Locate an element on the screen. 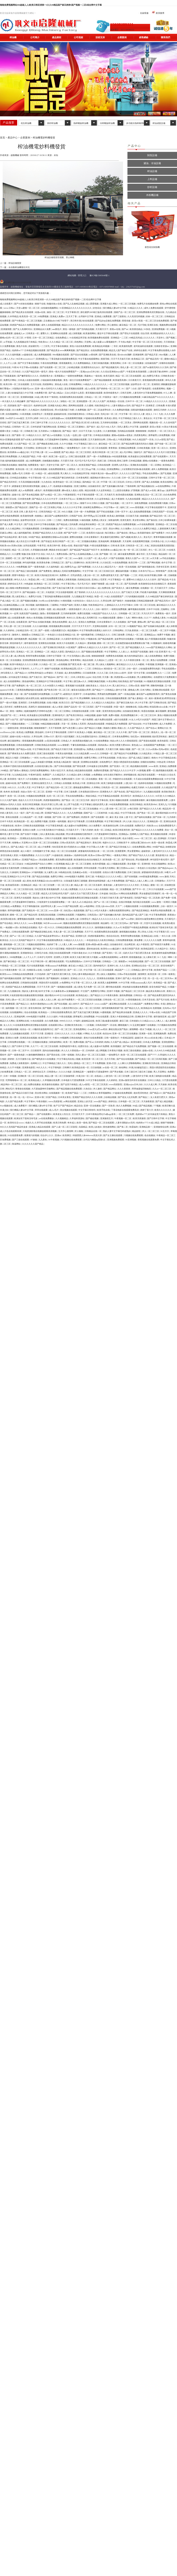 This screenshot has height=2576, width=177. 免费国产 is located at coordinates (47, 775).